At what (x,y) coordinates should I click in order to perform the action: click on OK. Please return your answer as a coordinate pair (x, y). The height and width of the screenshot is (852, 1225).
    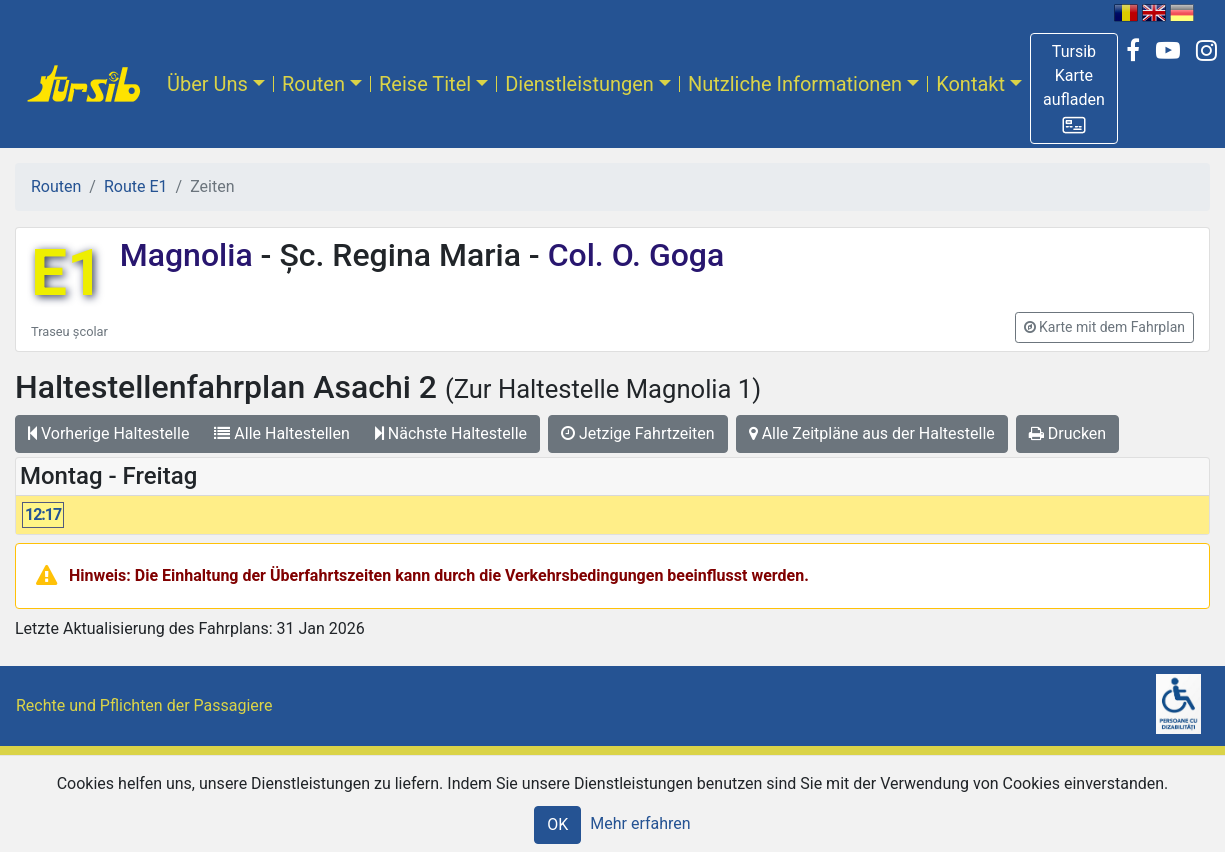
    Looking at the image, I should click on (557, 824).